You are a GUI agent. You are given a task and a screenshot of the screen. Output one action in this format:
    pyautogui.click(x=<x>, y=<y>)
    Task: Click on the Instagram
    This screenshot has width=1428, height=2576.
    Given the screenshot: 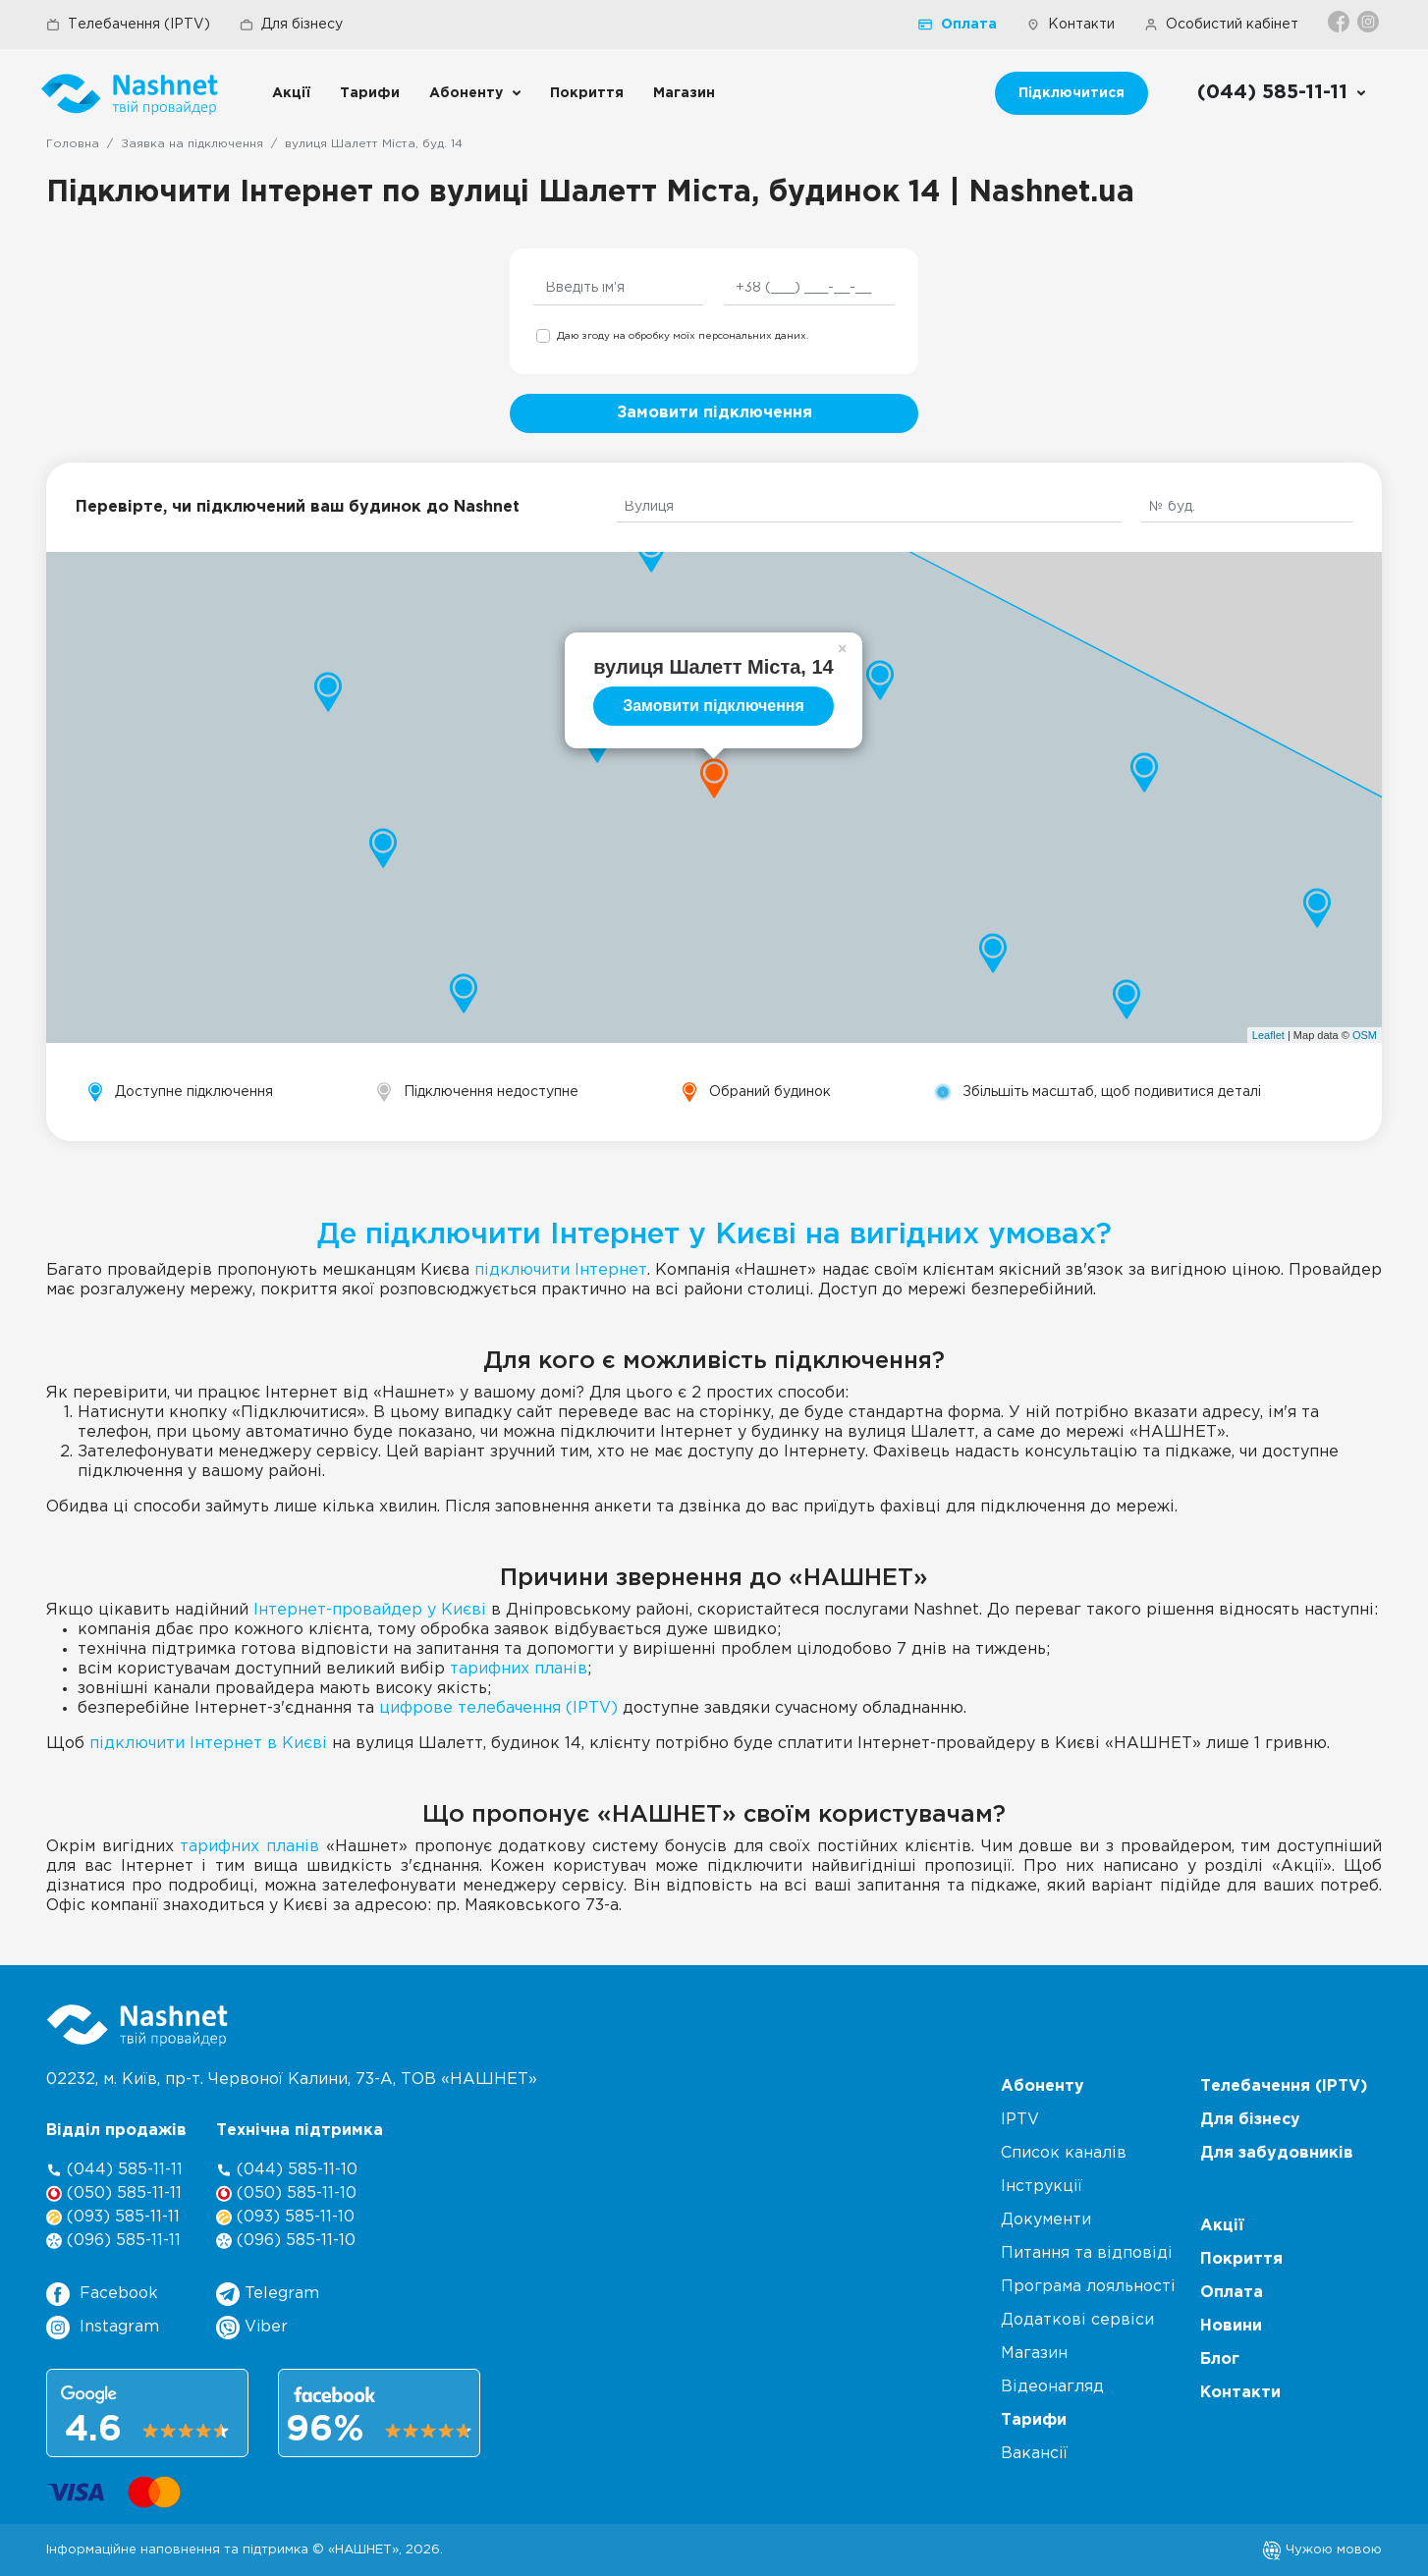 What is the action you would take?
    pyautogui.click(x=102, y=2327)
    